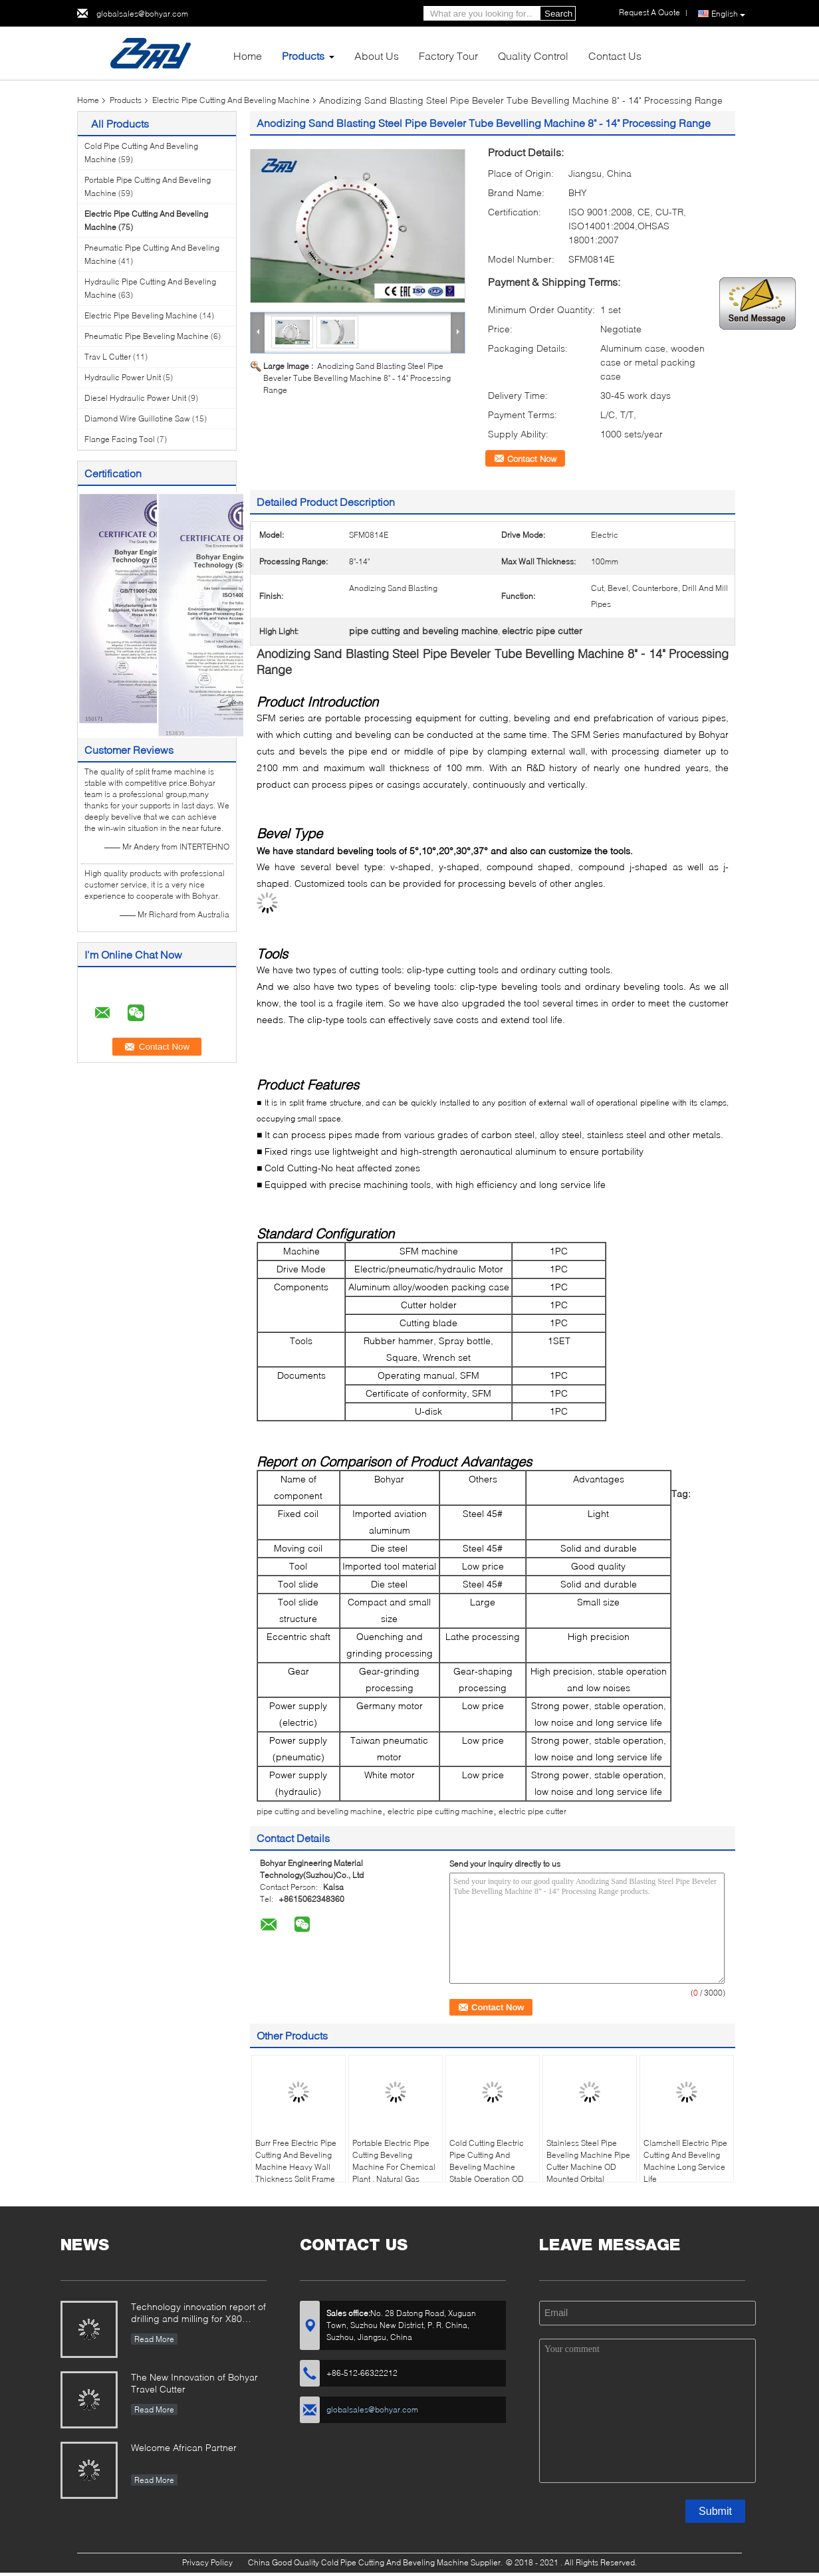 This screenshot has width=819, height=2576. Describe the element at coordinates (558, 14) in the screenshot. I see `Search` at that location.